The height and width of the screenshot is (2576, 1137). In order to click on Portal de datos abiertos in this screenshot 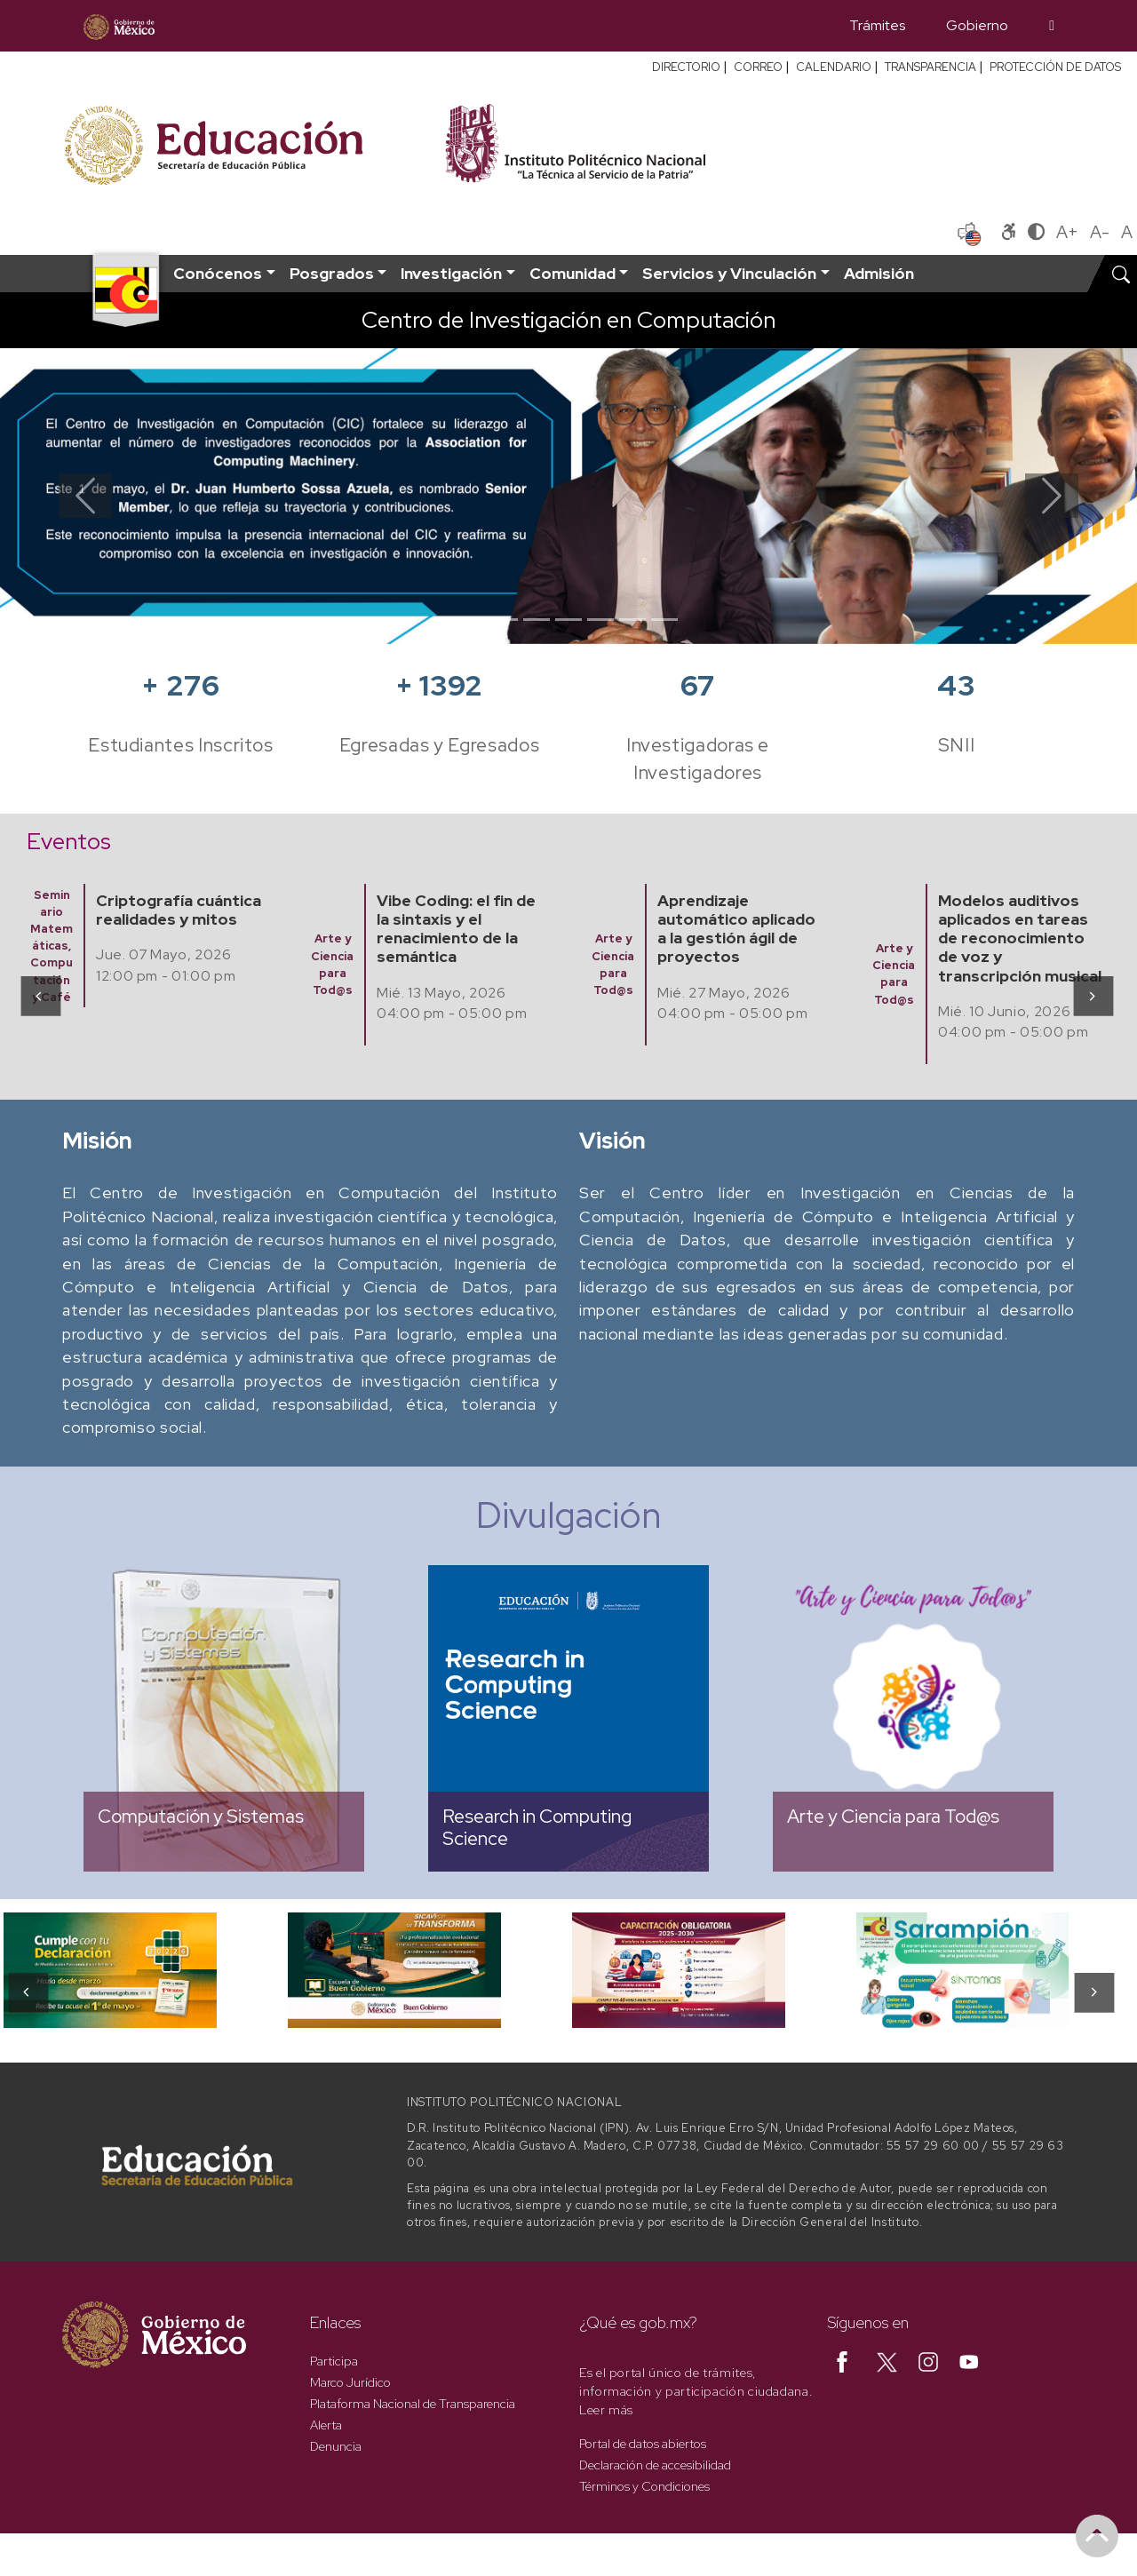, I will do `click(642, 2444)`.